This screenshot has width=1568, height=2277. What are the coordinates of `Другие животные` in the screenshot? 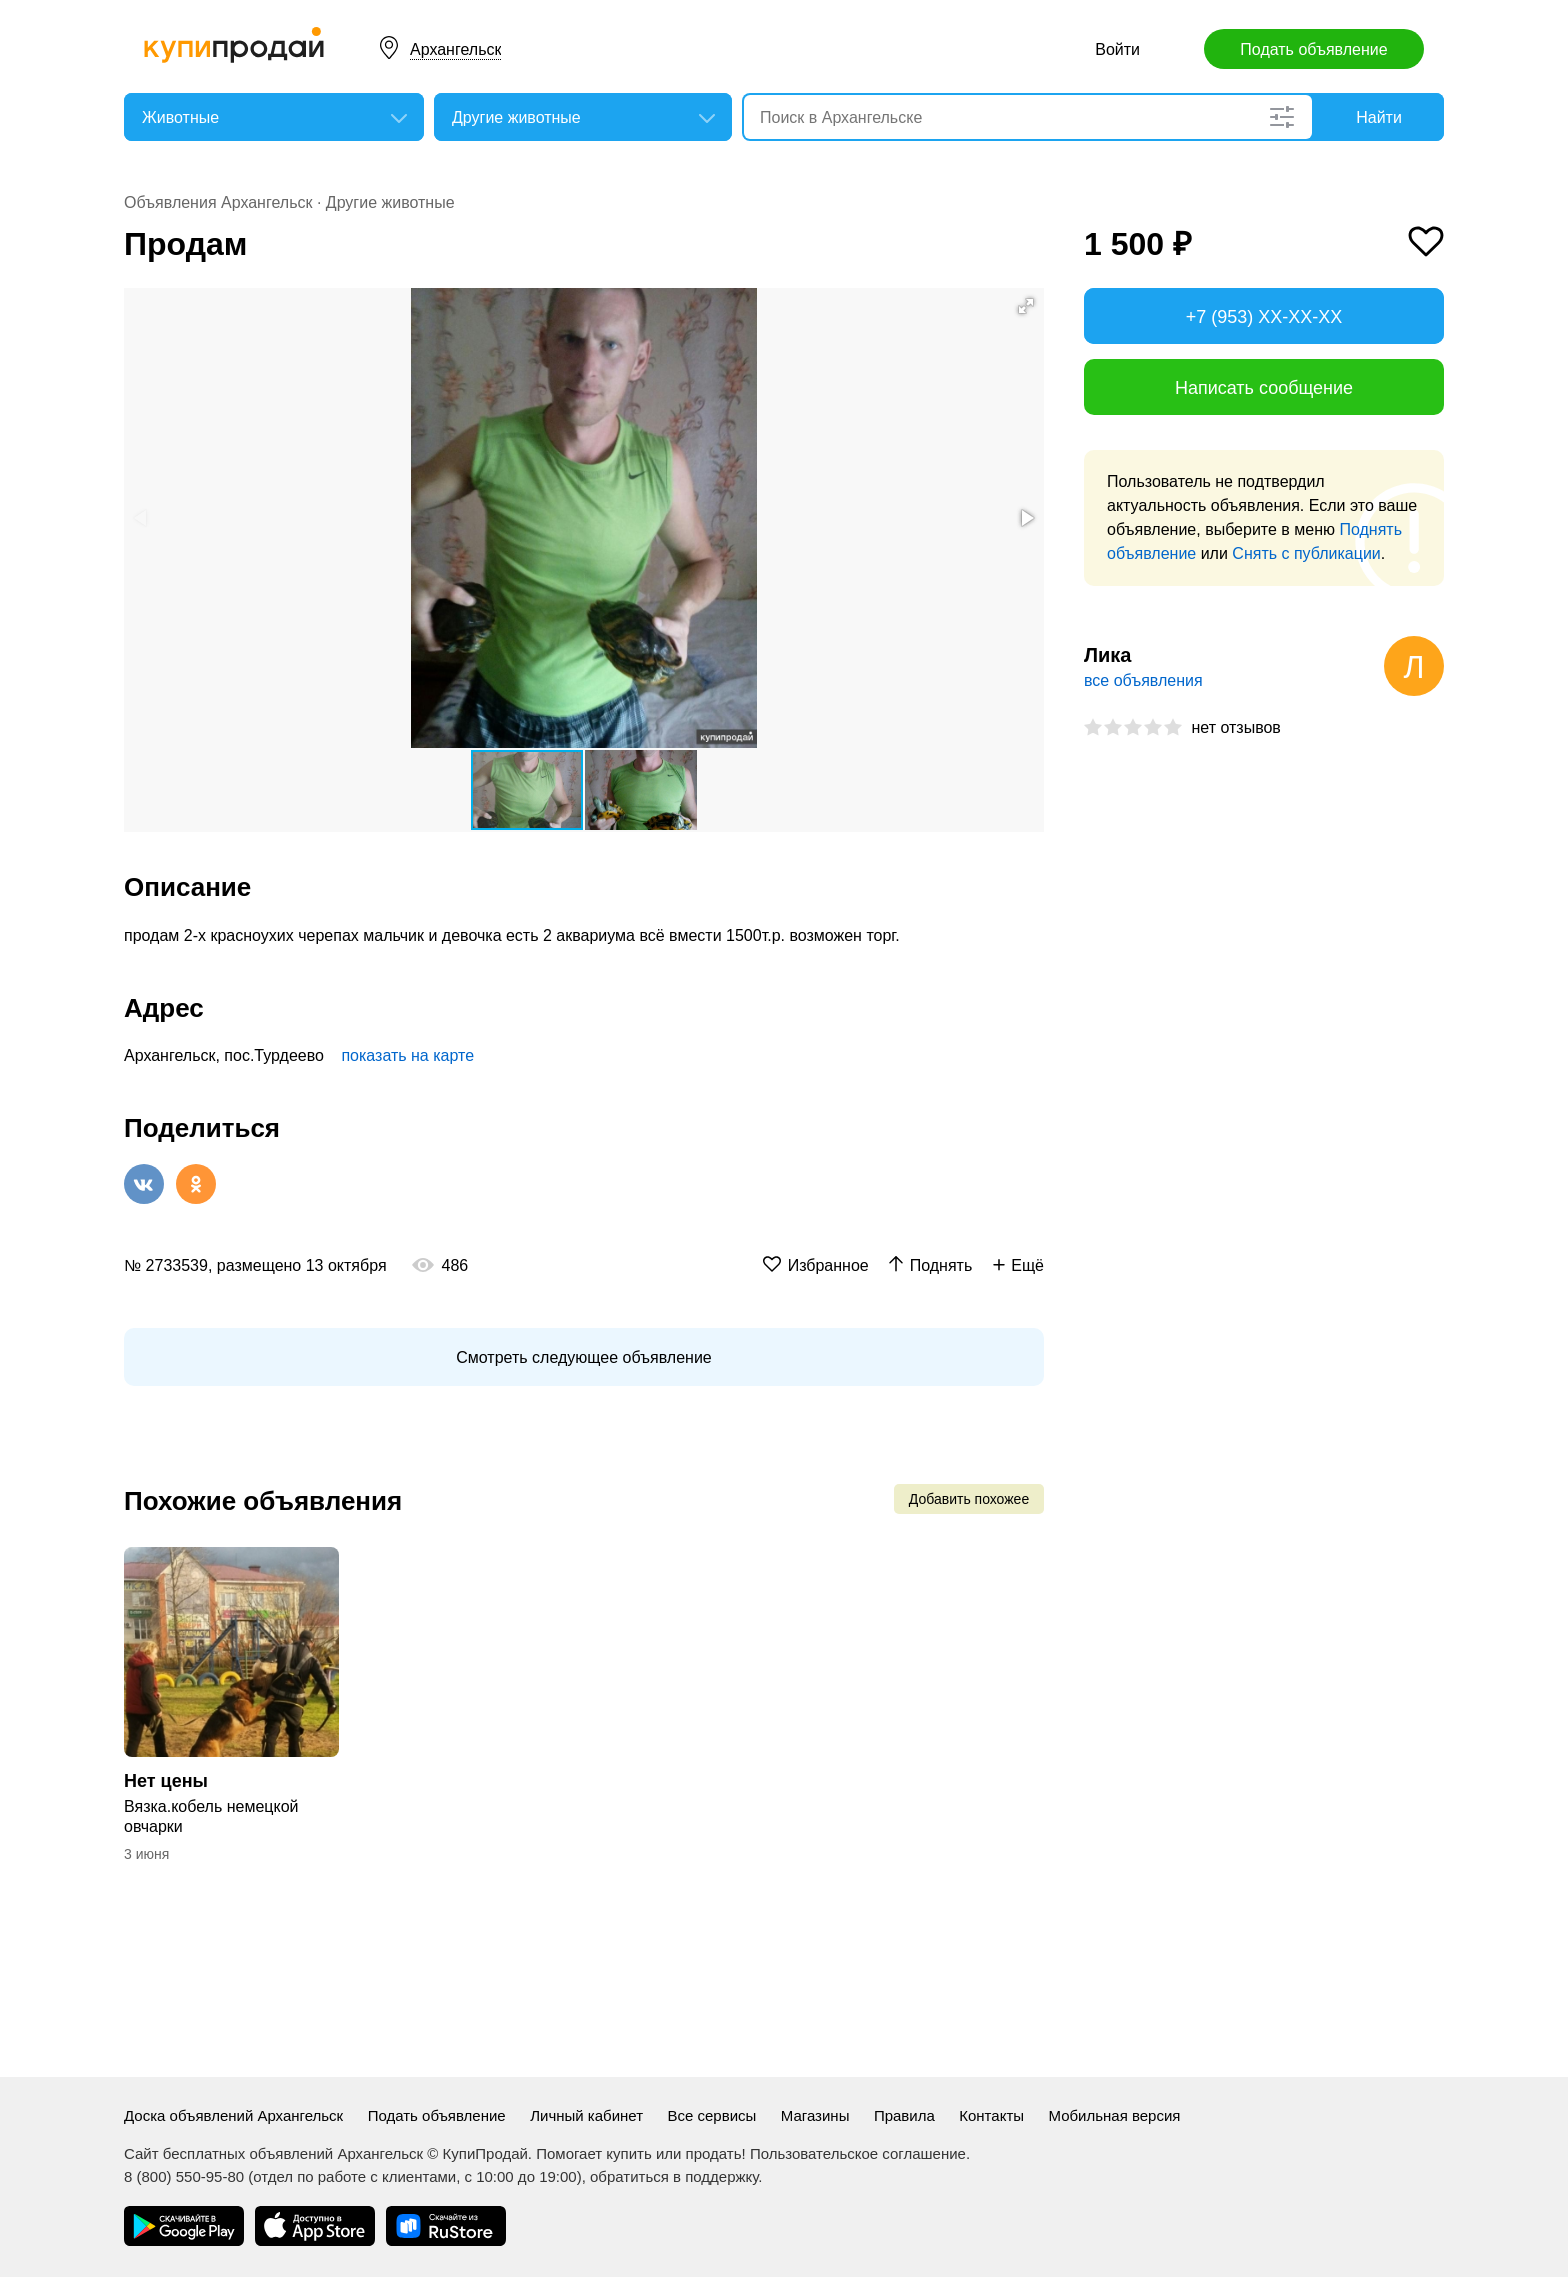 It's located at (390, 202).